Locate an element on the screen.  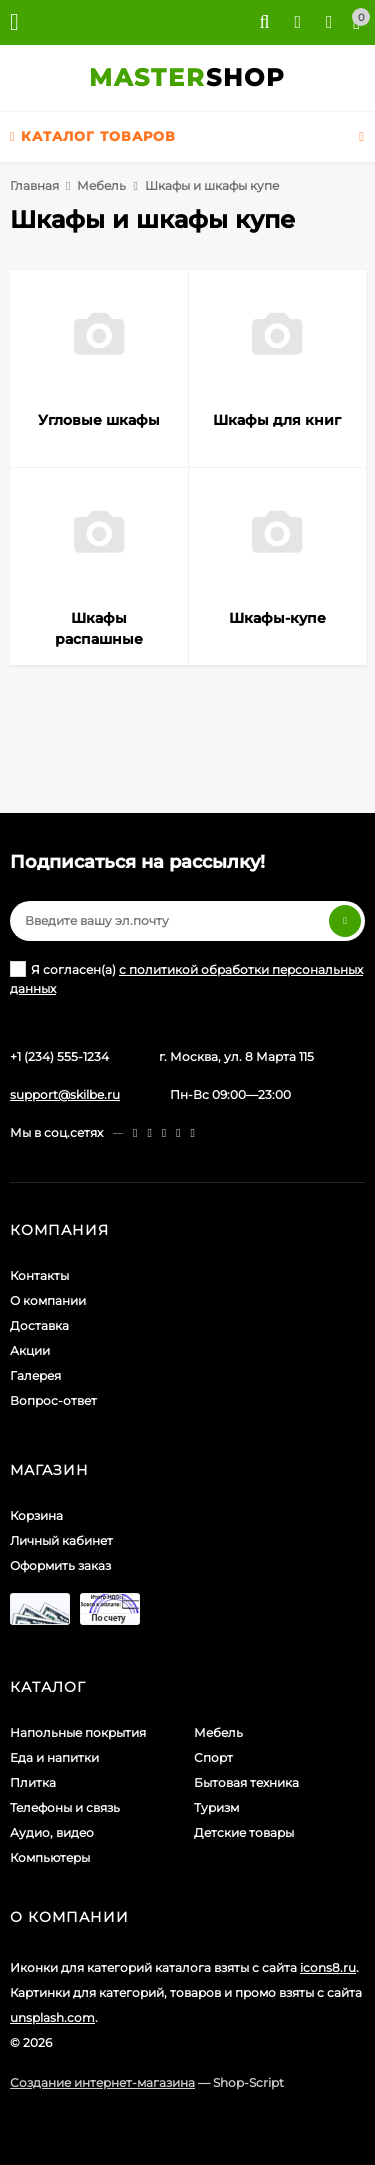
Вопрос-ответ is located at coordinates (53, 1400).